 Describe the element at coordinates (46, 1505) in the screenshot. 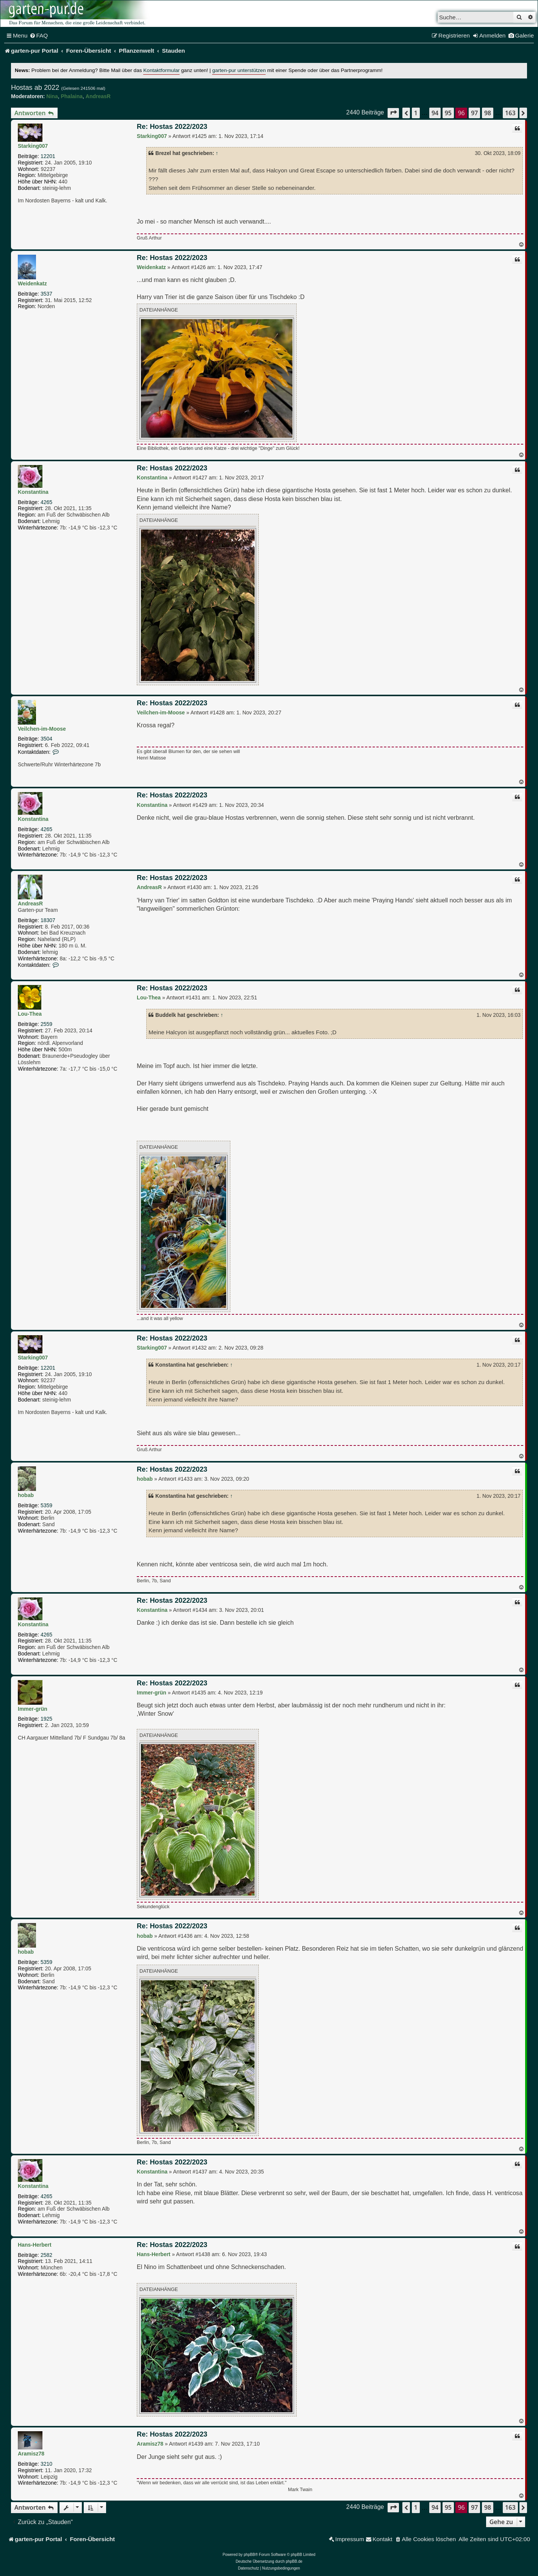

I see `5359` at that location.